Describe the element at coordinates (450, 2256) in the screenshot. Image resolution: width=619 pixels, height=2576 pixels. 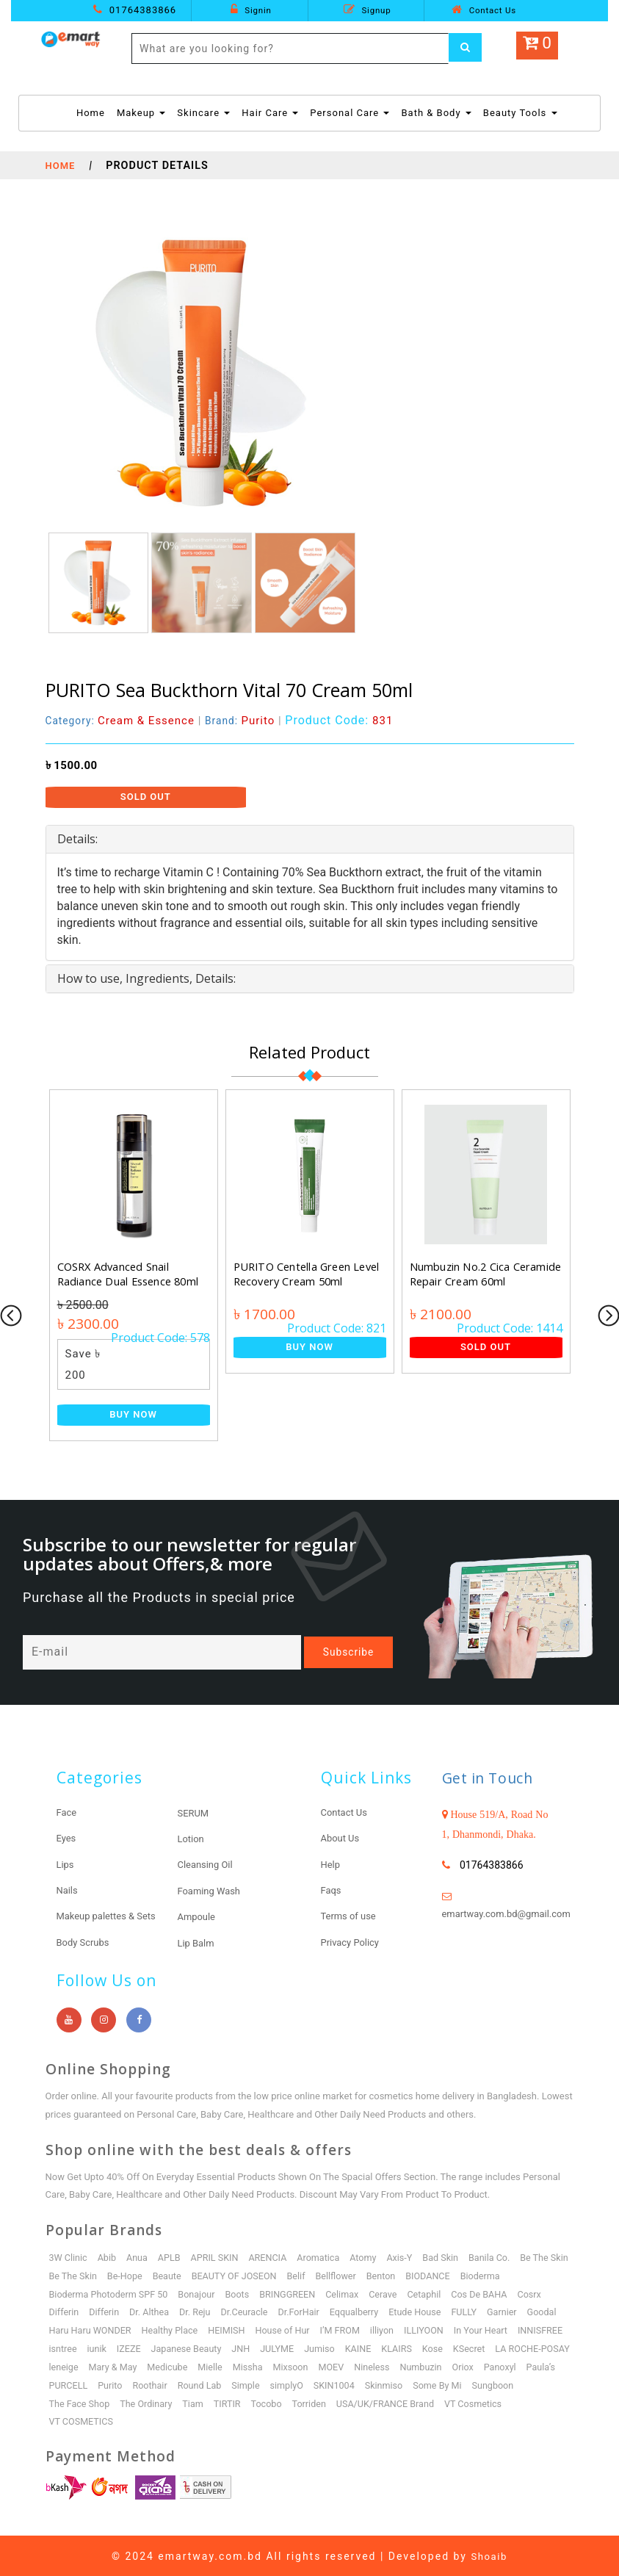
I see `Bad Skin` at that location.